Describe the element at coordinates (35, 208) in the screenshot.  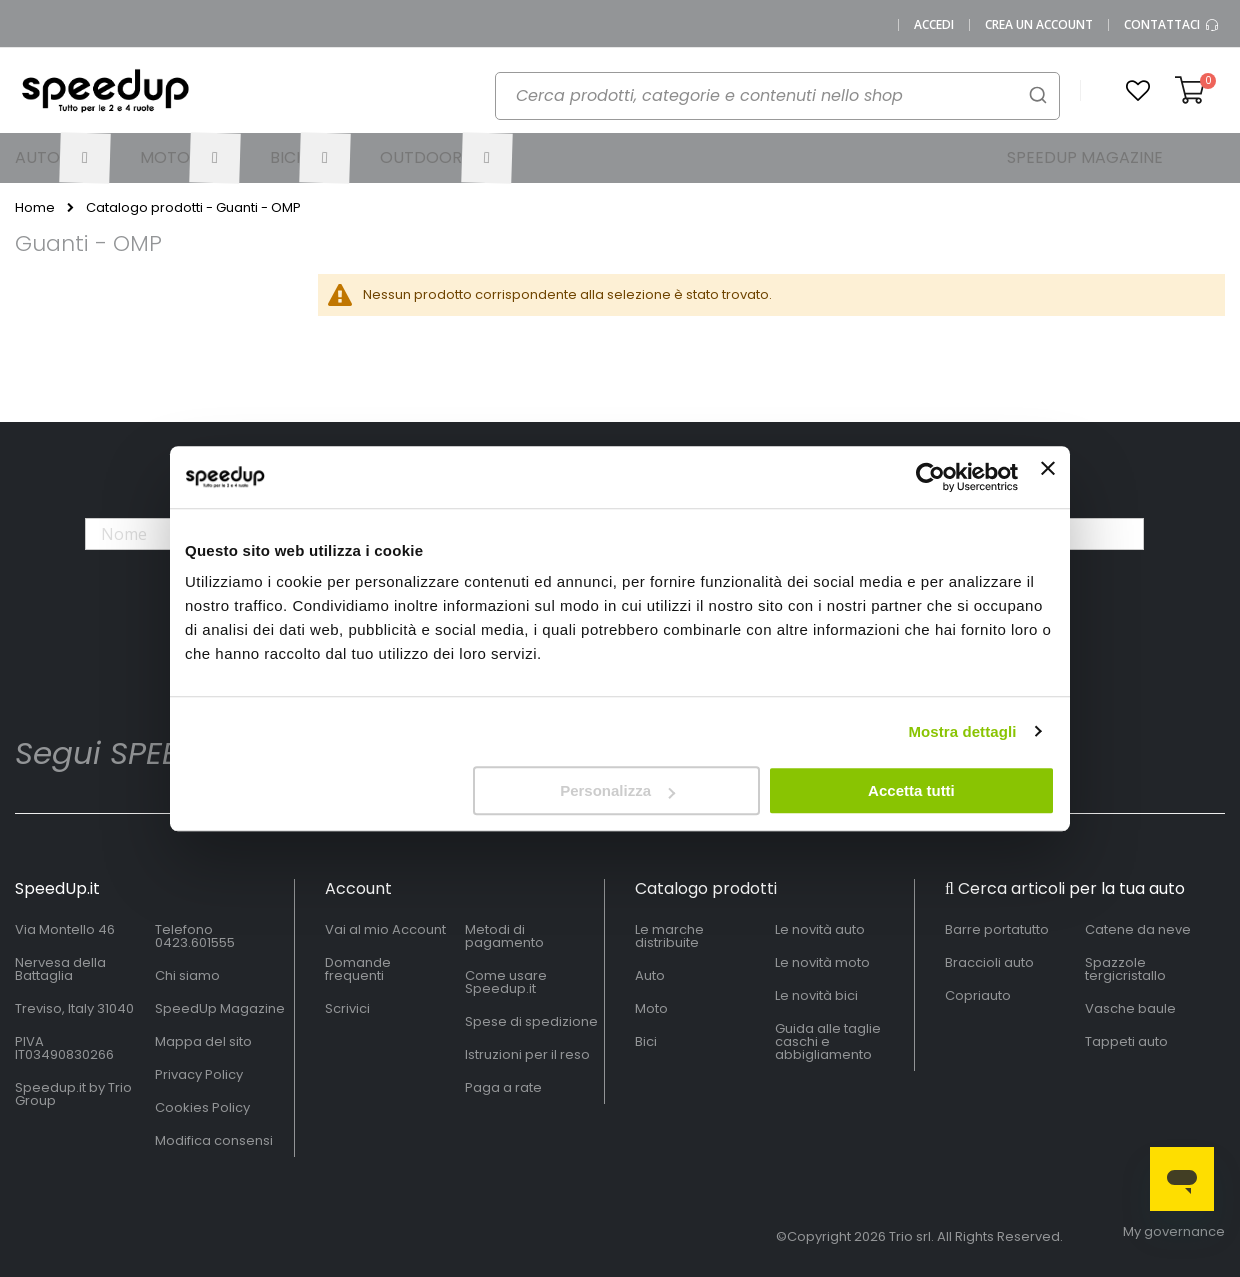
I see `Home` at that location.